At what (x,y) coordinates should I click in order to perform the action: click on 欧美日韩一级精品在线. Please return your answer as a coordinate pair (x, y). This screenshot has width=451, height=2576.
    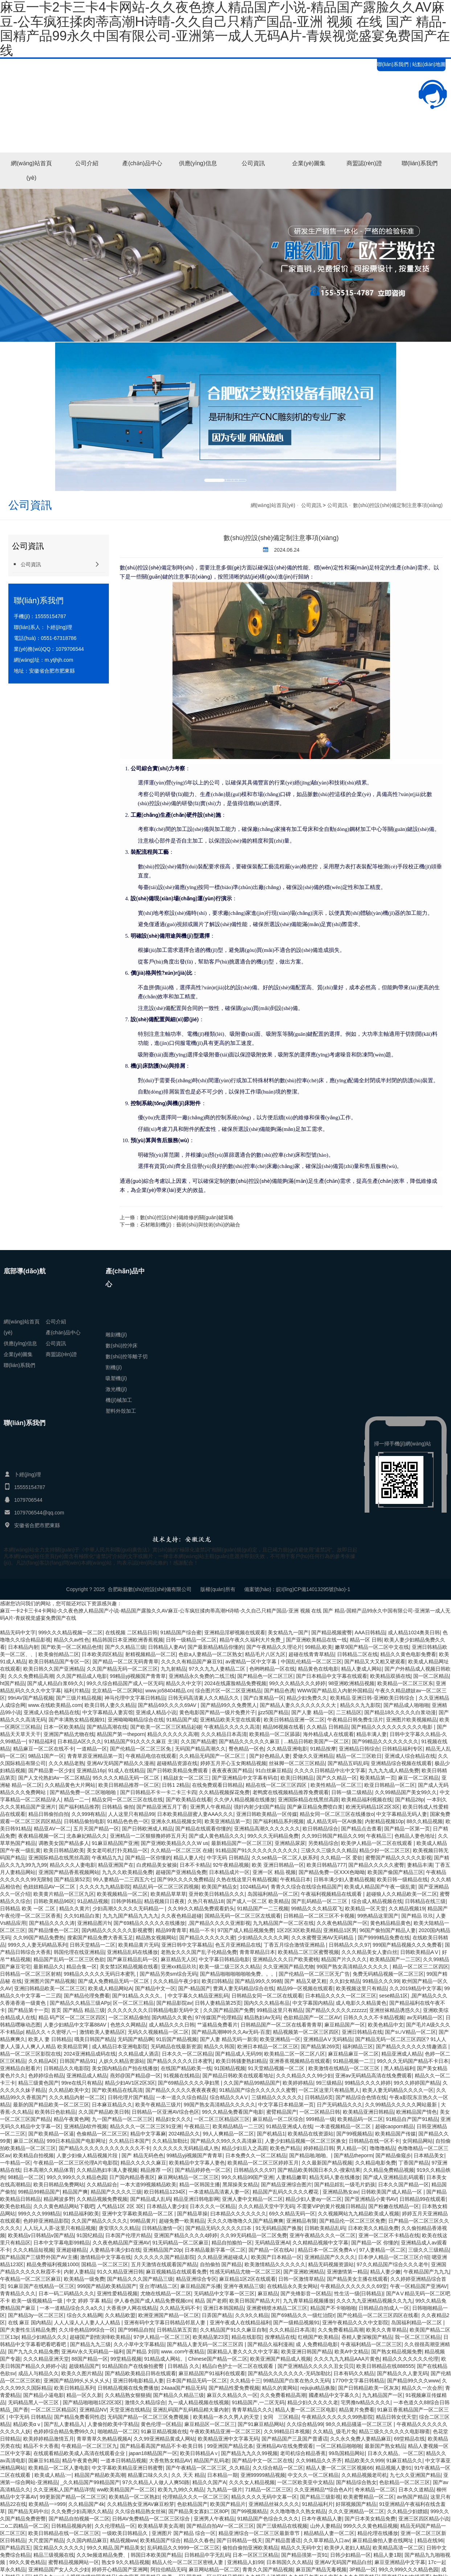
    Looking at the image, I should click on (402, 1879).